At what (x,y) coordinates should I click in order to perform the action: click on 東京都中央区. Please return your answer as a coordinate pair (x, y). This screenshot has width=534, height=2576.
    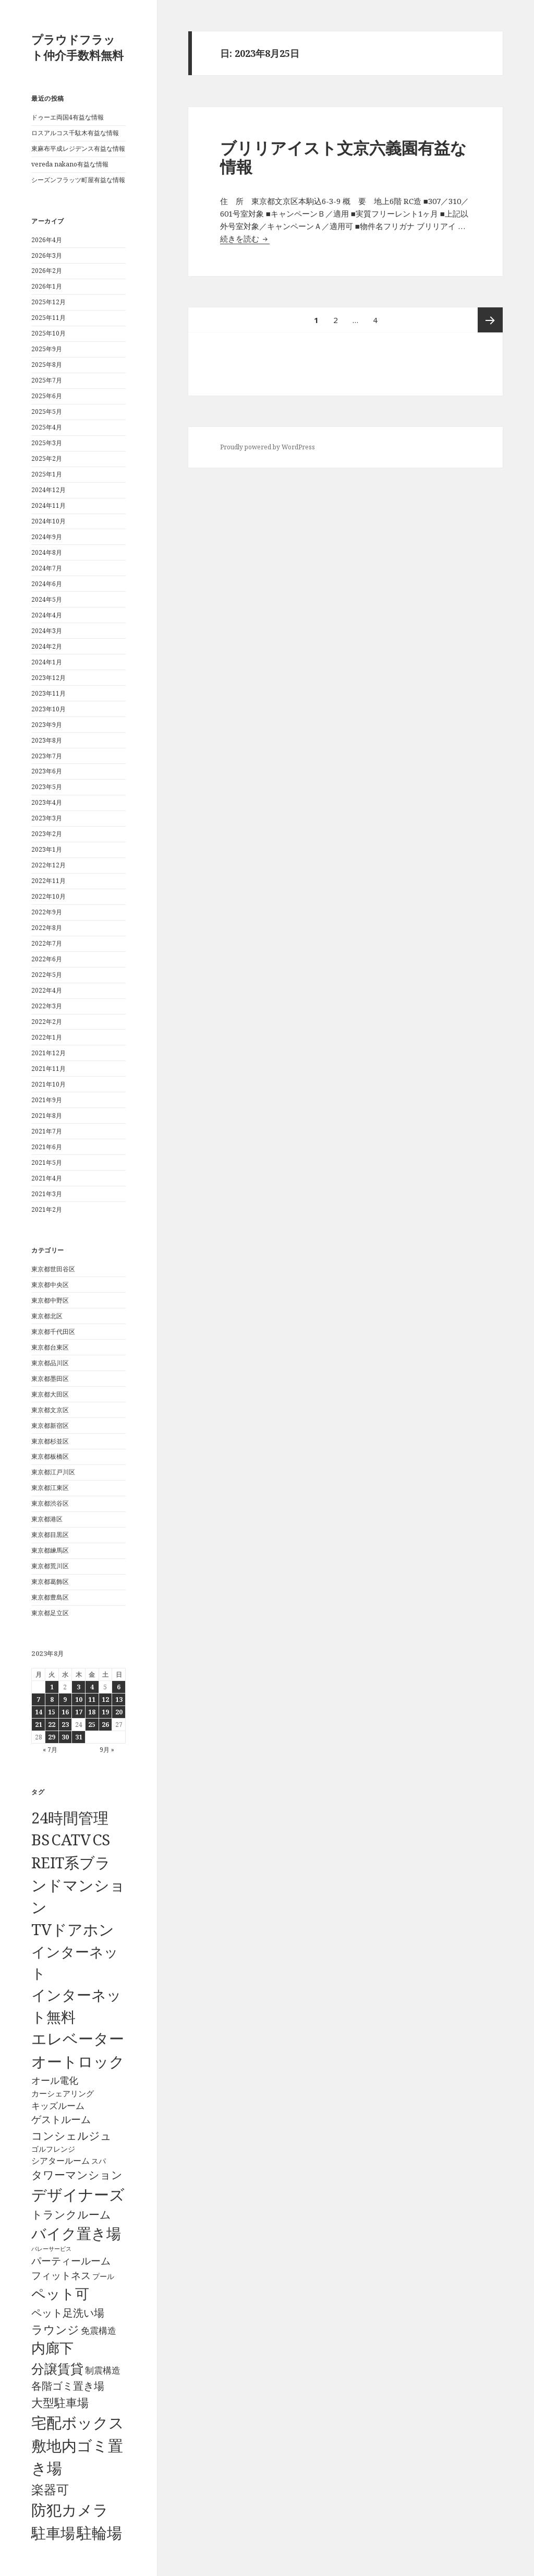
    Looking at the image, I should click on (50, 1284).